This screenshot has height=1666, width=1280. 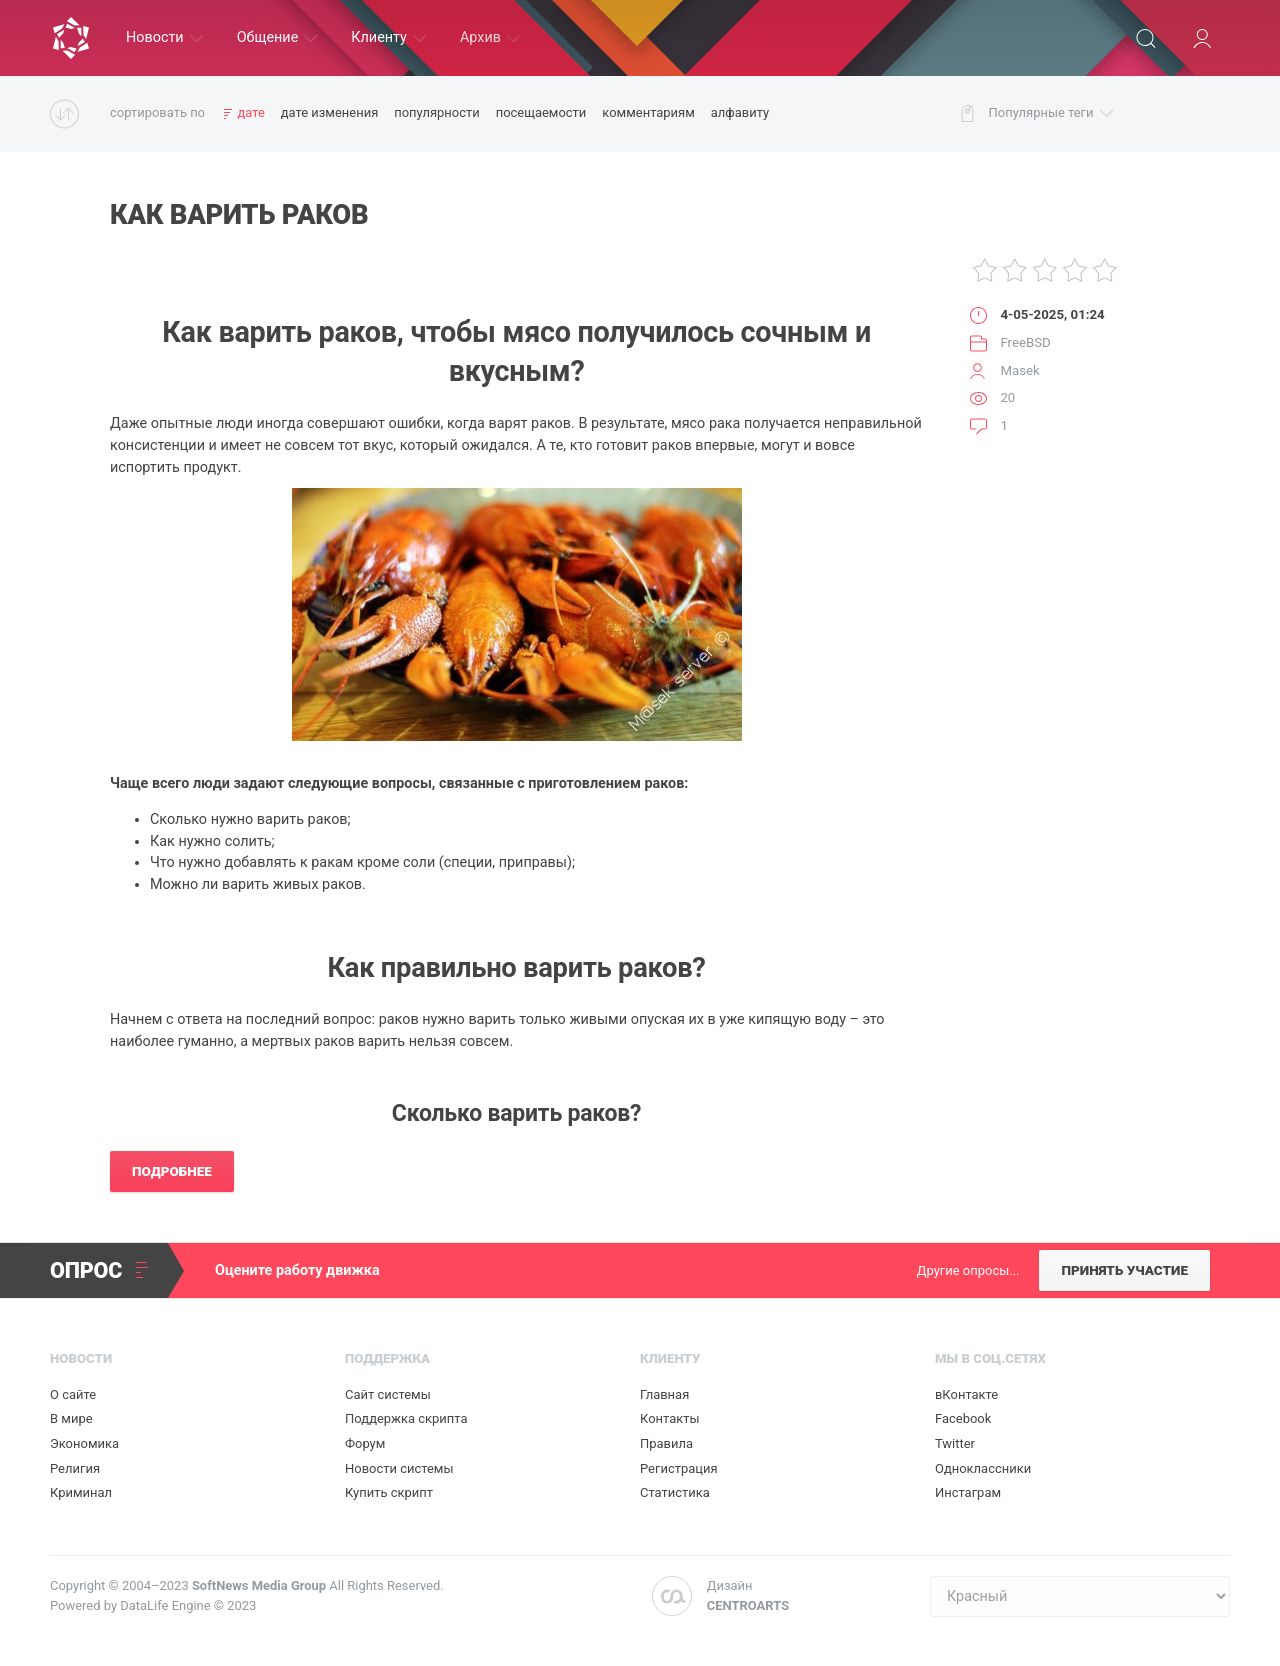 What do you see at coordinates (75, 1468) in the screenshot?
I see `Религия` at bounding box center [75, 1468].